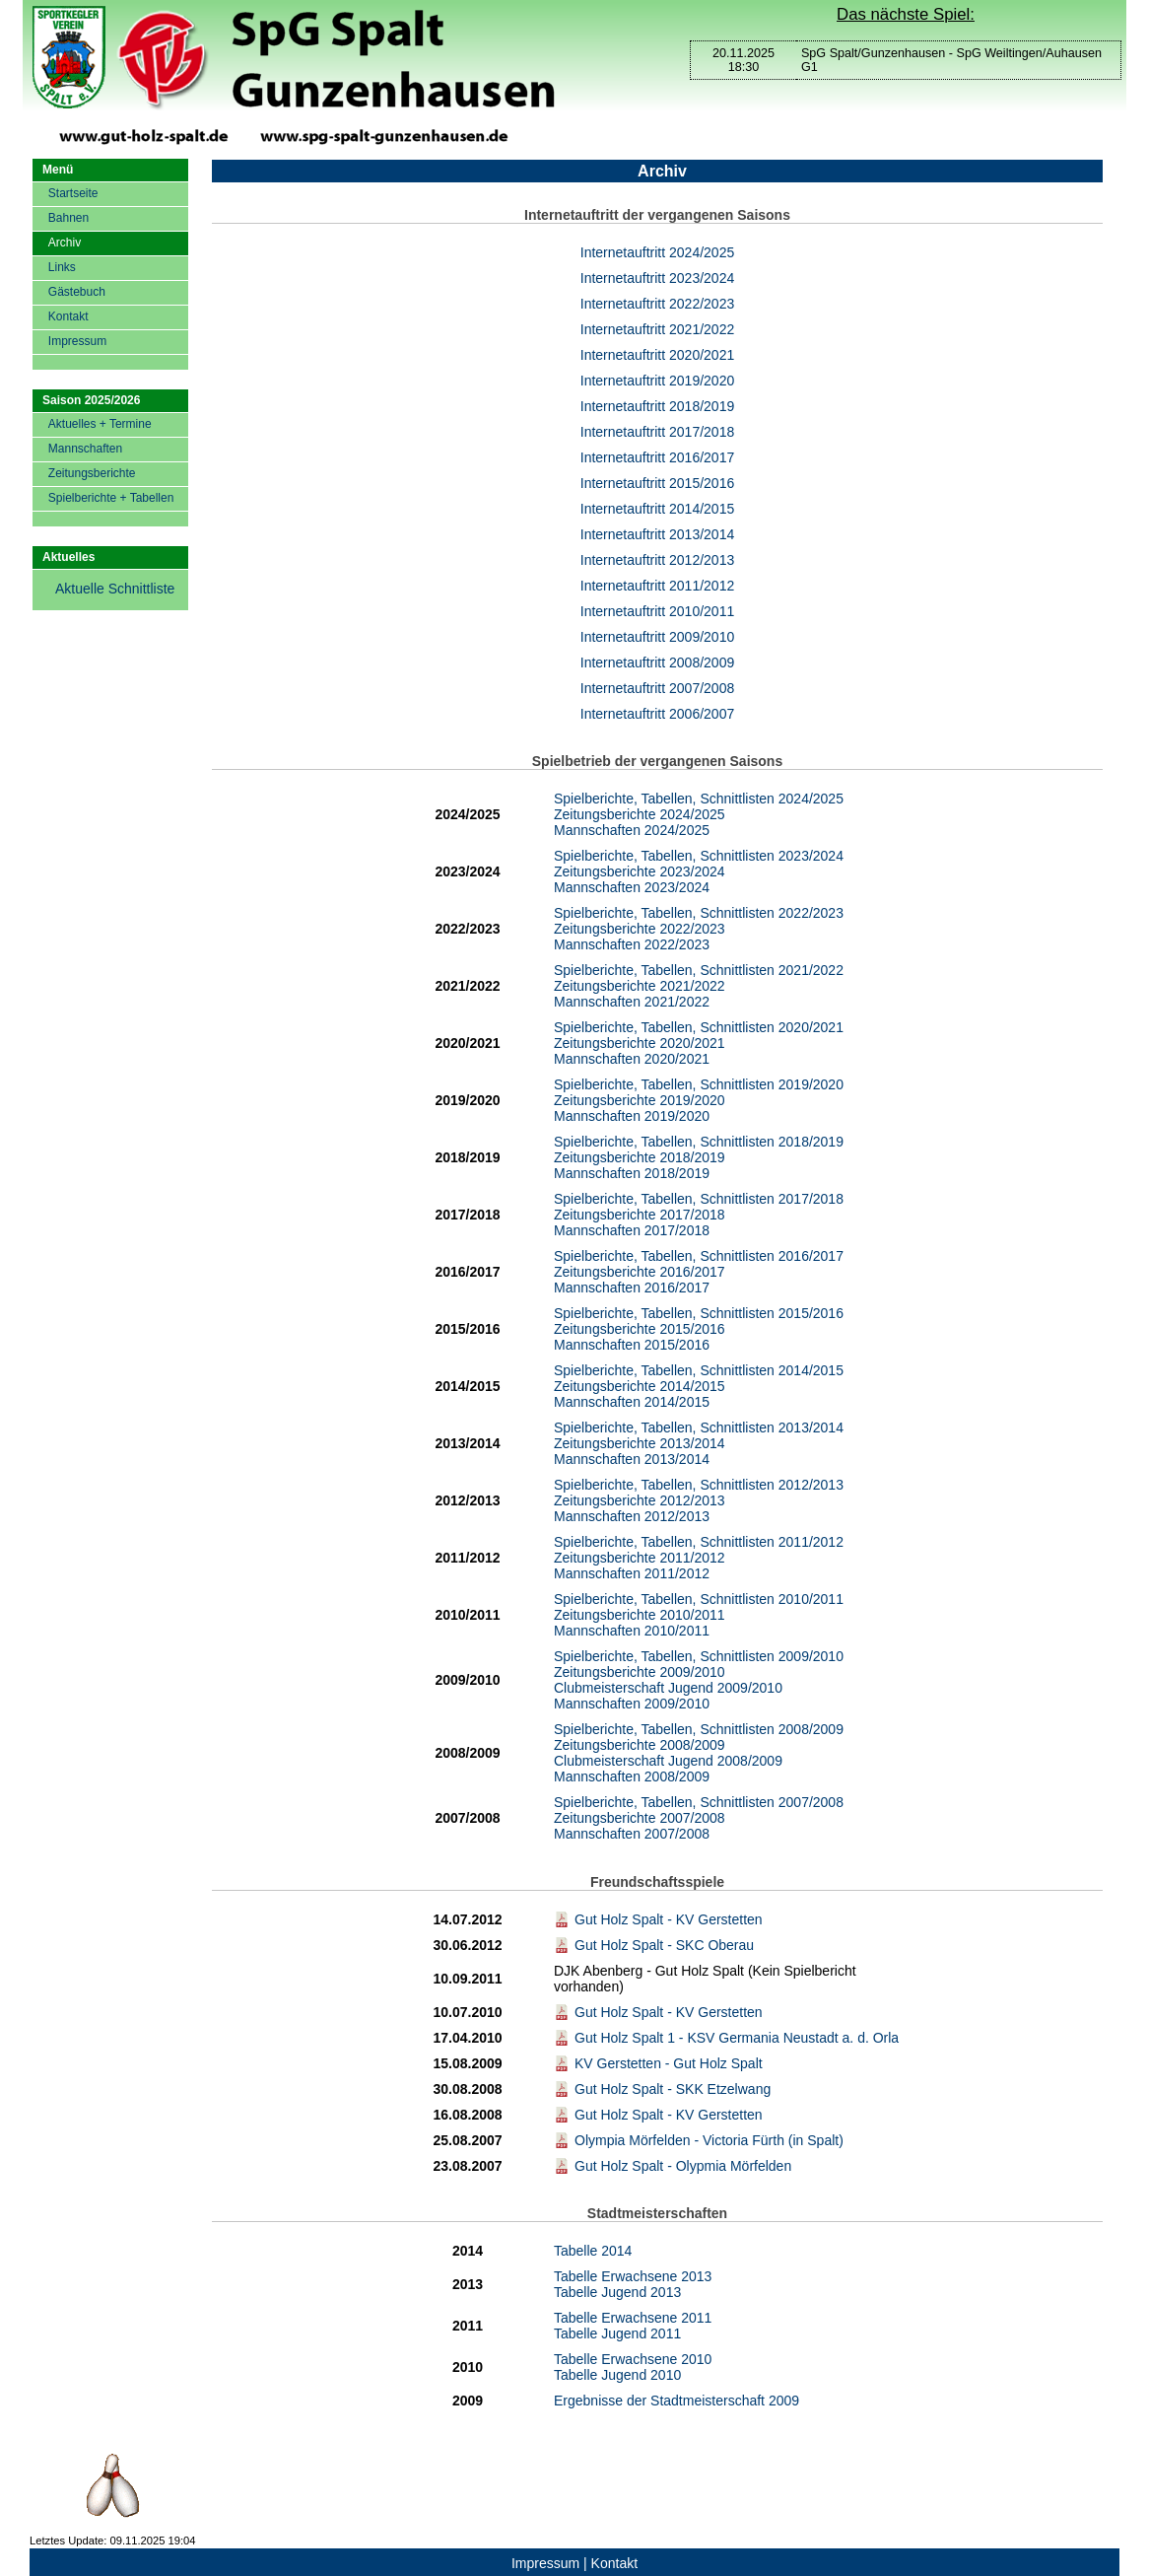 The image size is (1149, 2576). What do you see at coordinates (657, 560) in the screenshot?
I see `Internetauftritt 2012/2013` at bounding box center [657, 560].